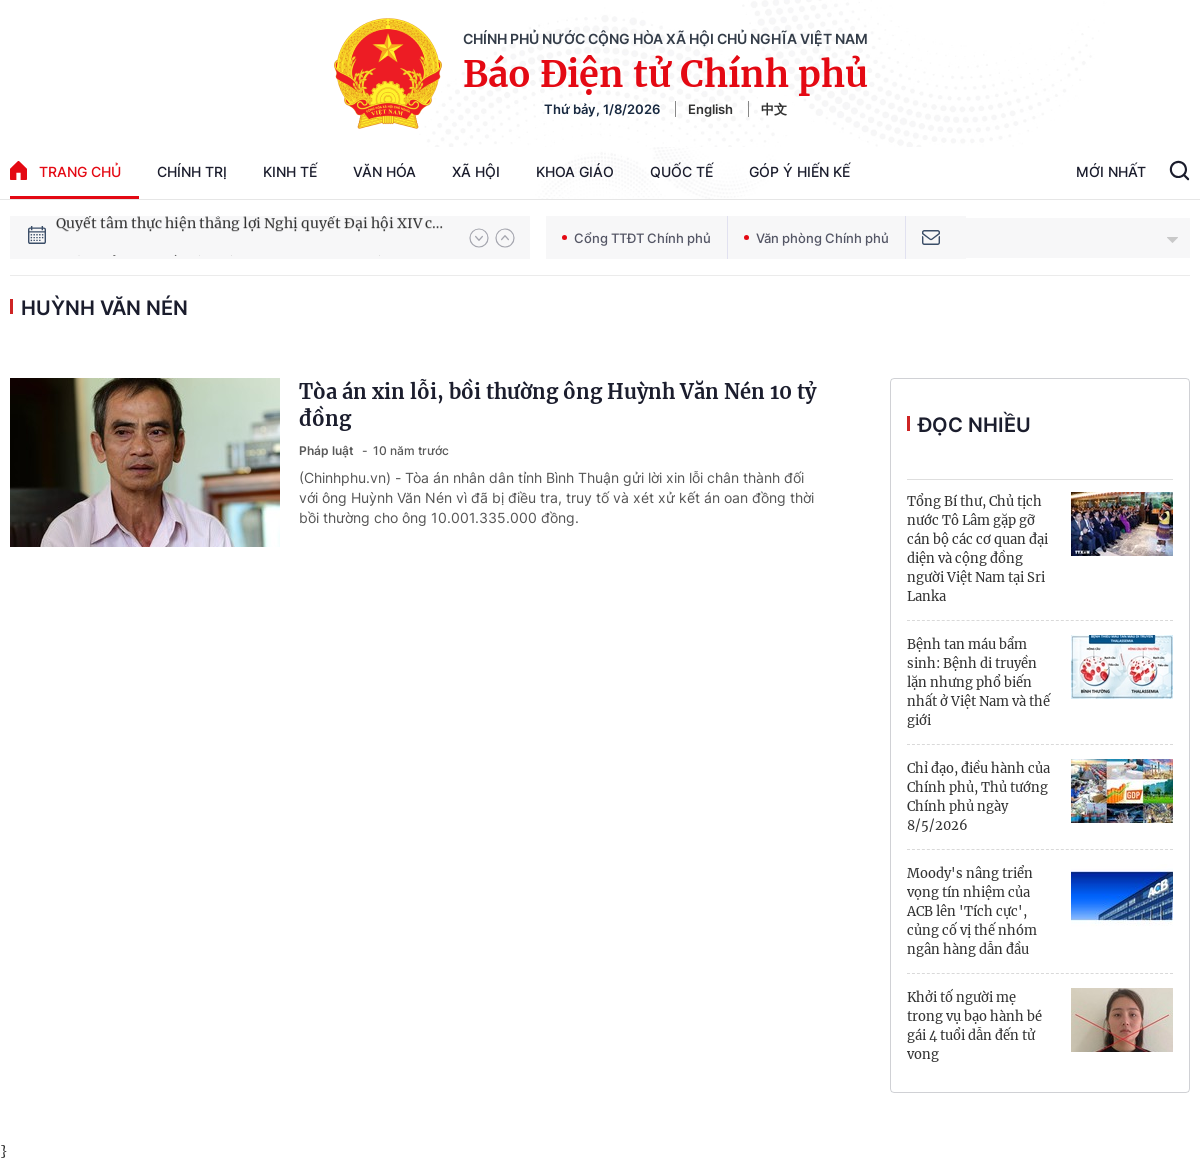  I want to click on Quyết tâm thực hiện thắng lợi Nghị quyết Đại hội XIV của Đảng: Đưa đất nước tiến vào kỷ nguyên mới, so click(253, 237).